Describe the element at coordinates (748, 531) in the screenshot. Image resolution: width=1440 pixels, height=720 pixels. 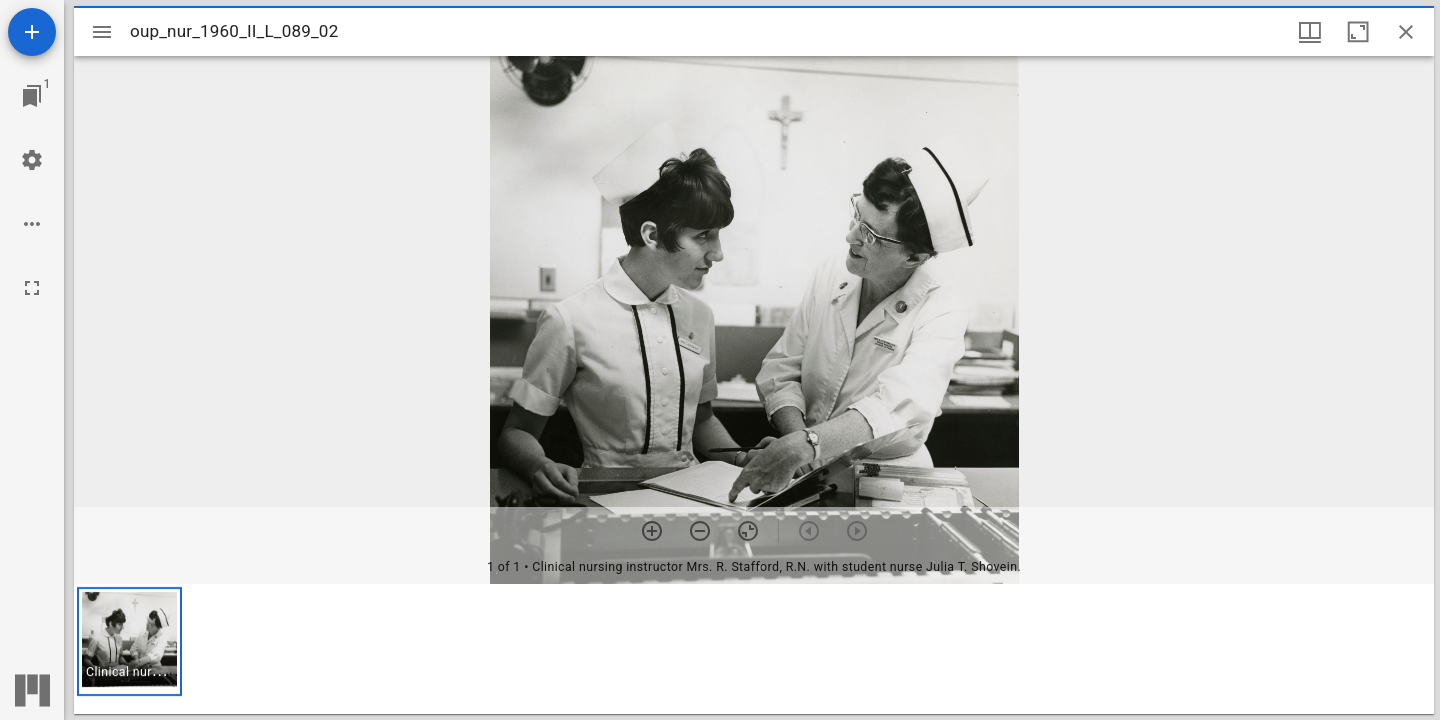
I see `[Reset zoom]` at that location.